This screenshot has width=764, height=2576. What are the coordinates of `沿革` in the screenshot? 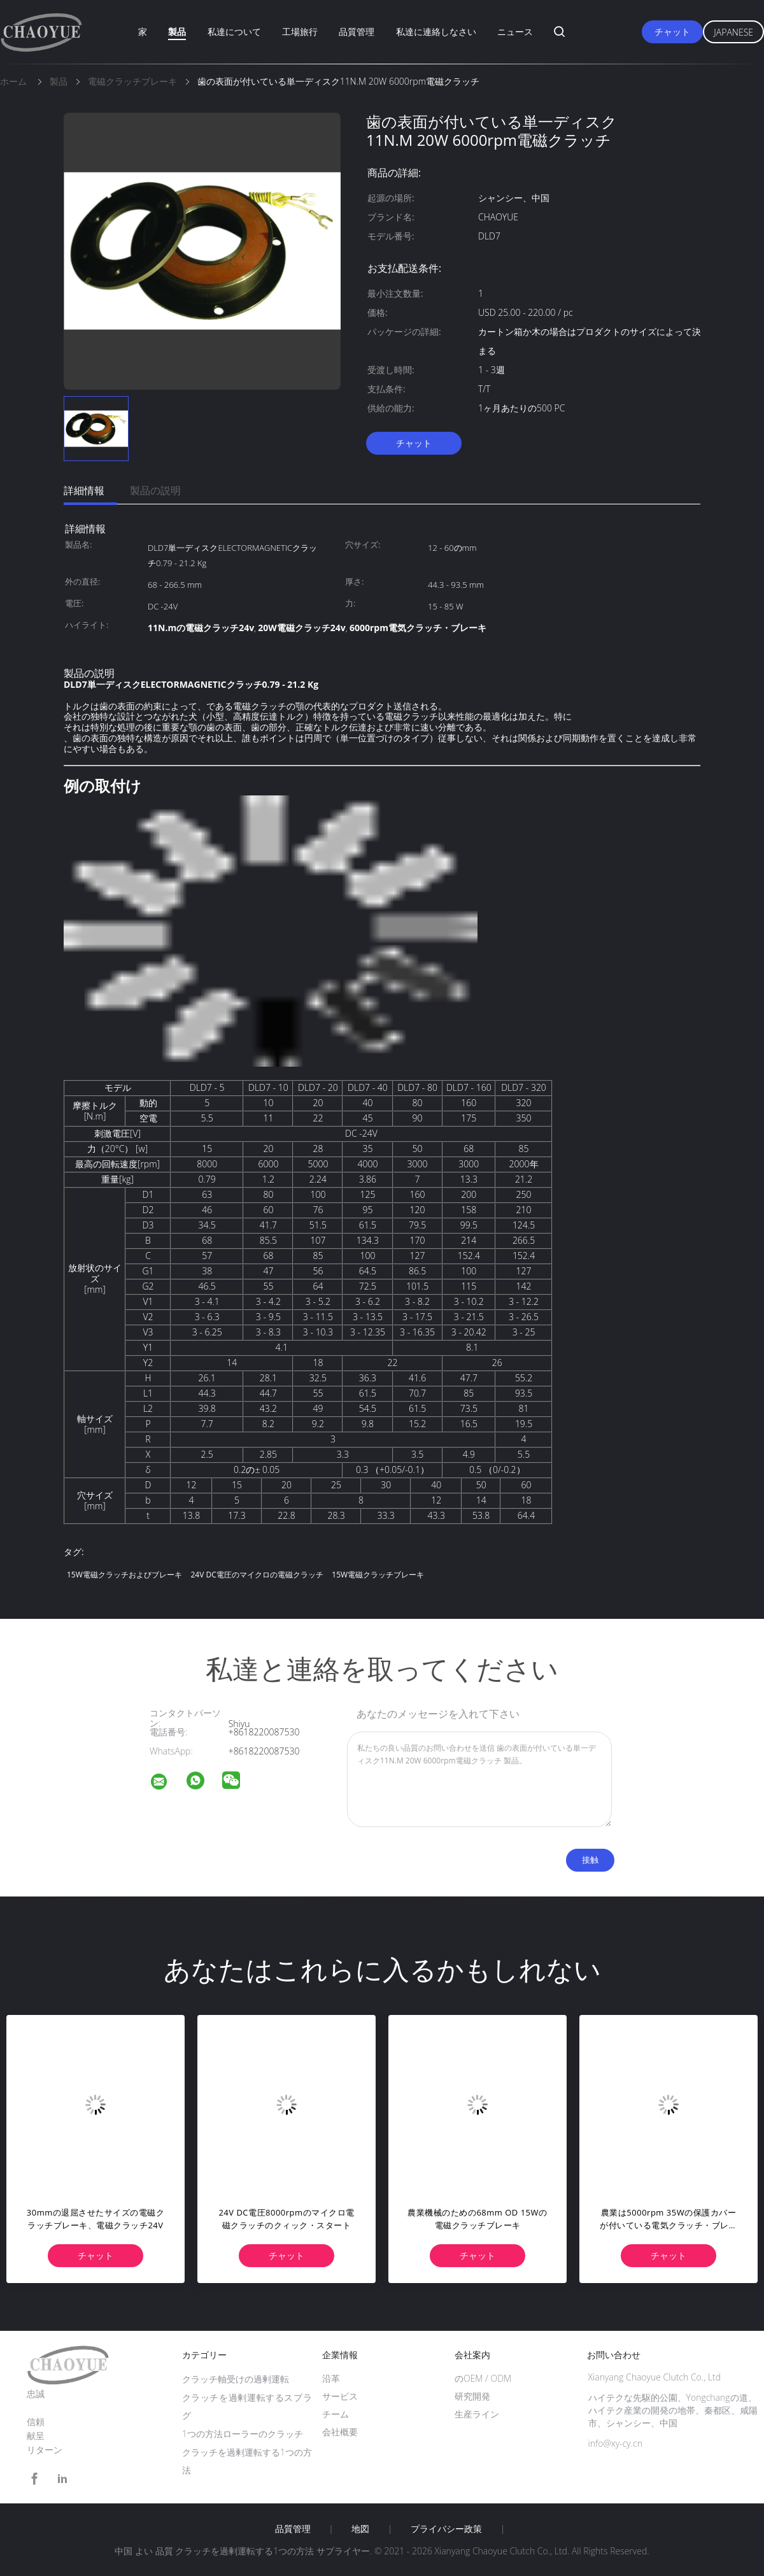 It's located at (331, 2378).